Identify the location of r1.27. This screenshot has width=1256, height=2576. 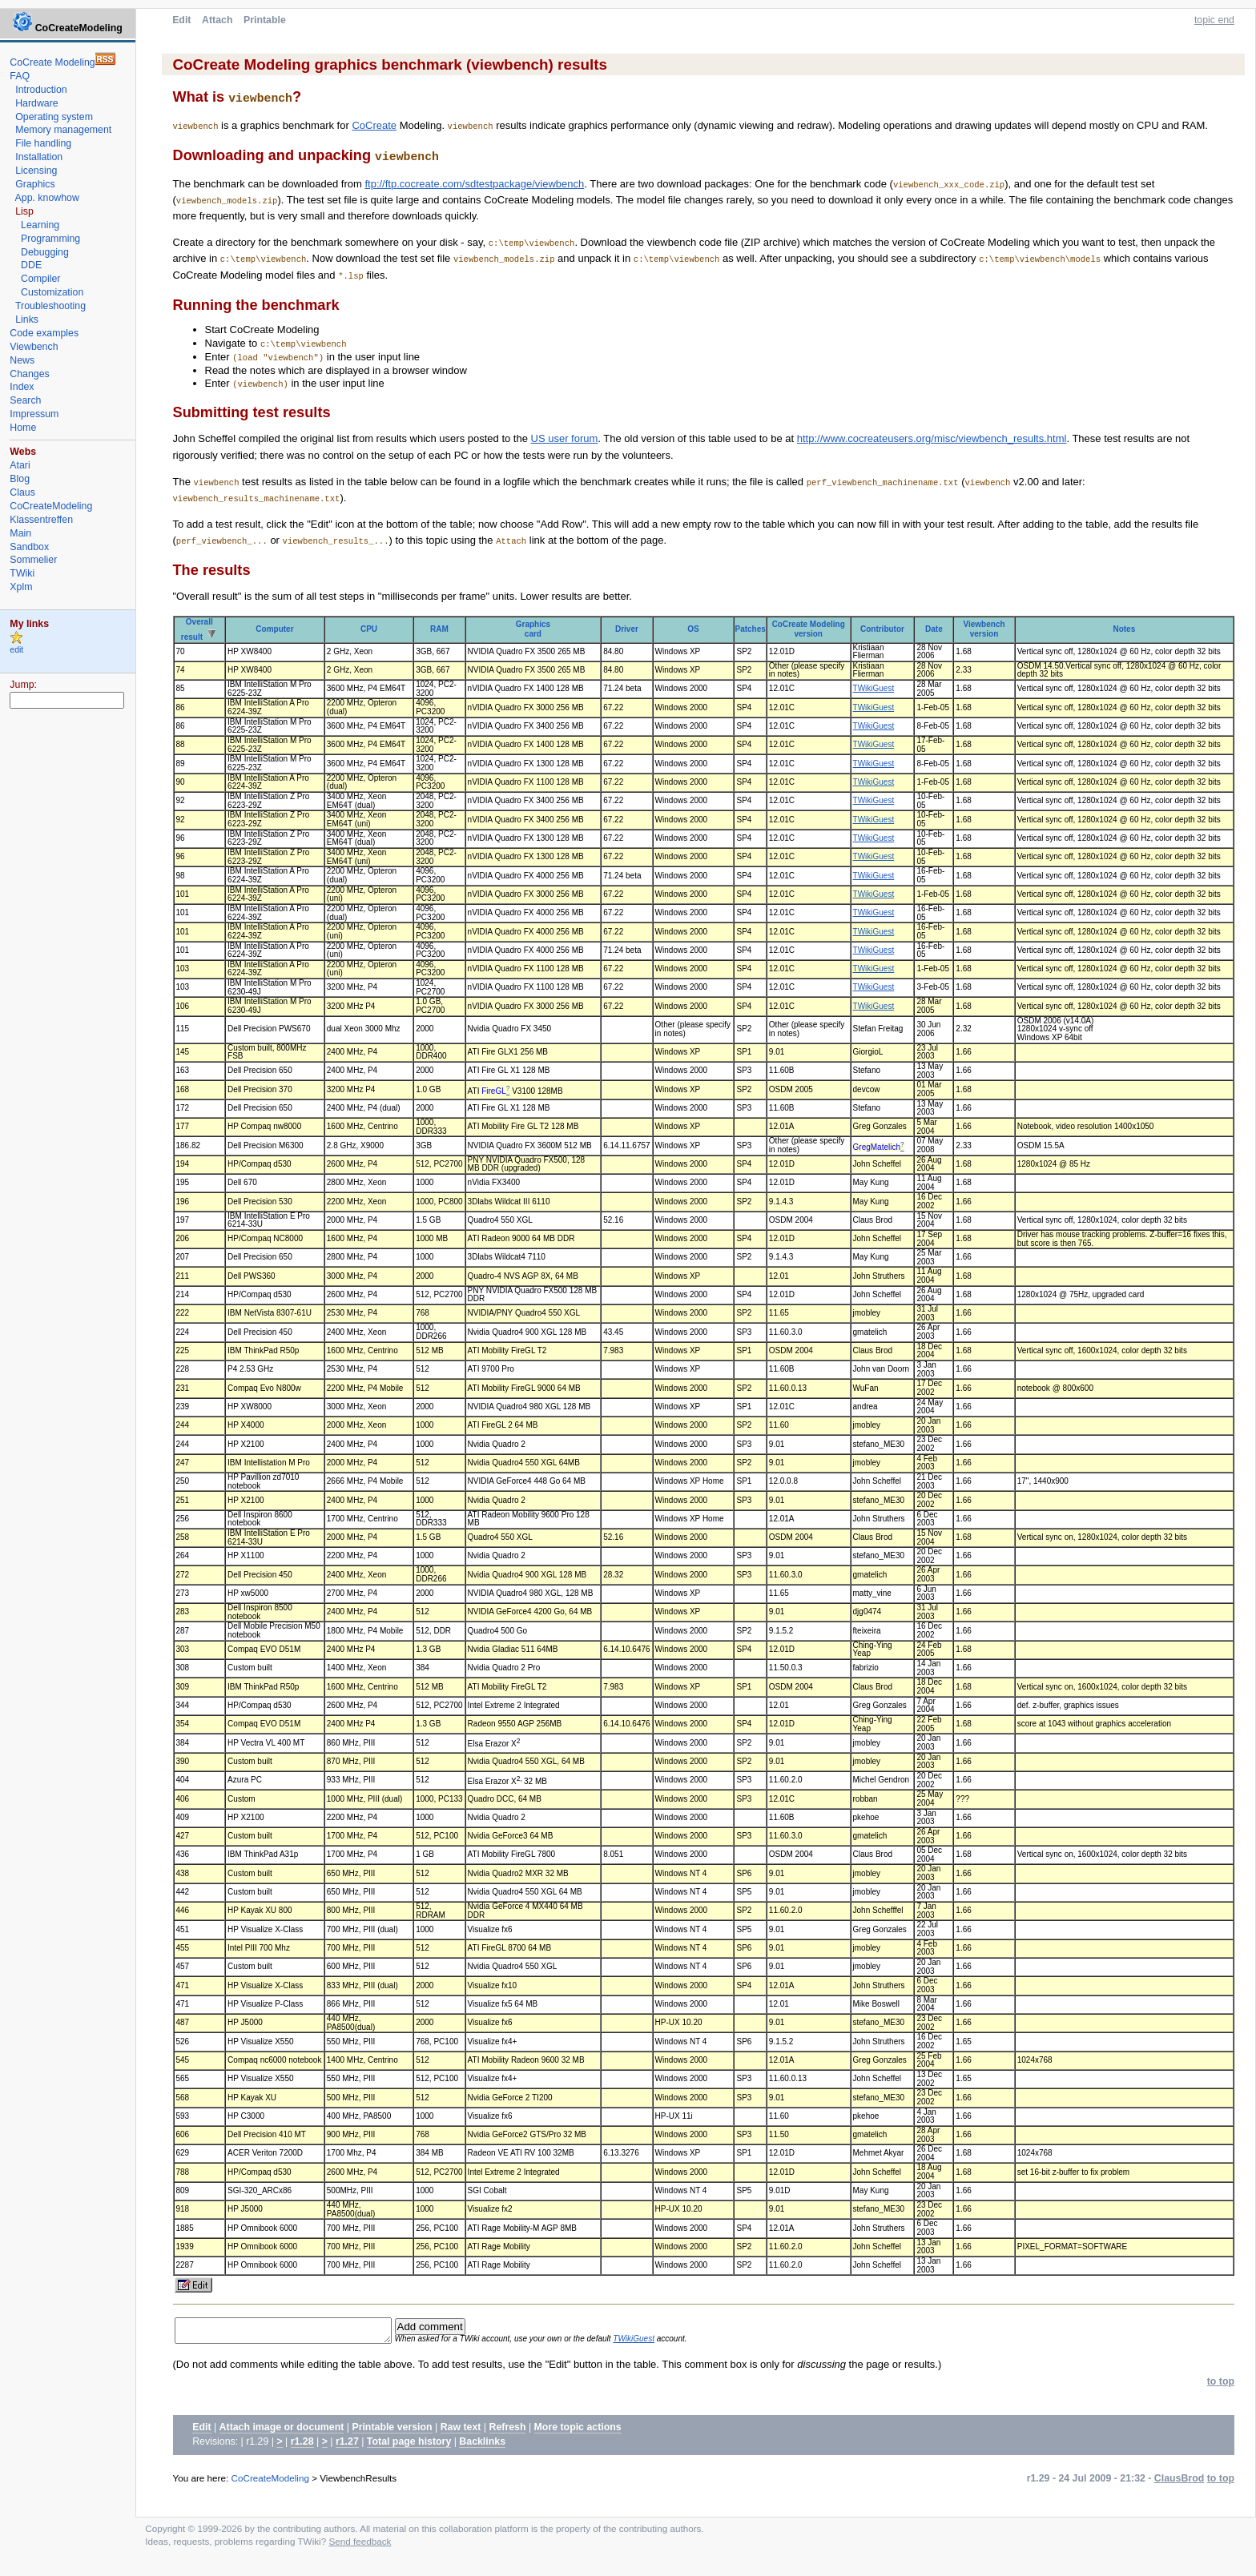
(347, 2444).